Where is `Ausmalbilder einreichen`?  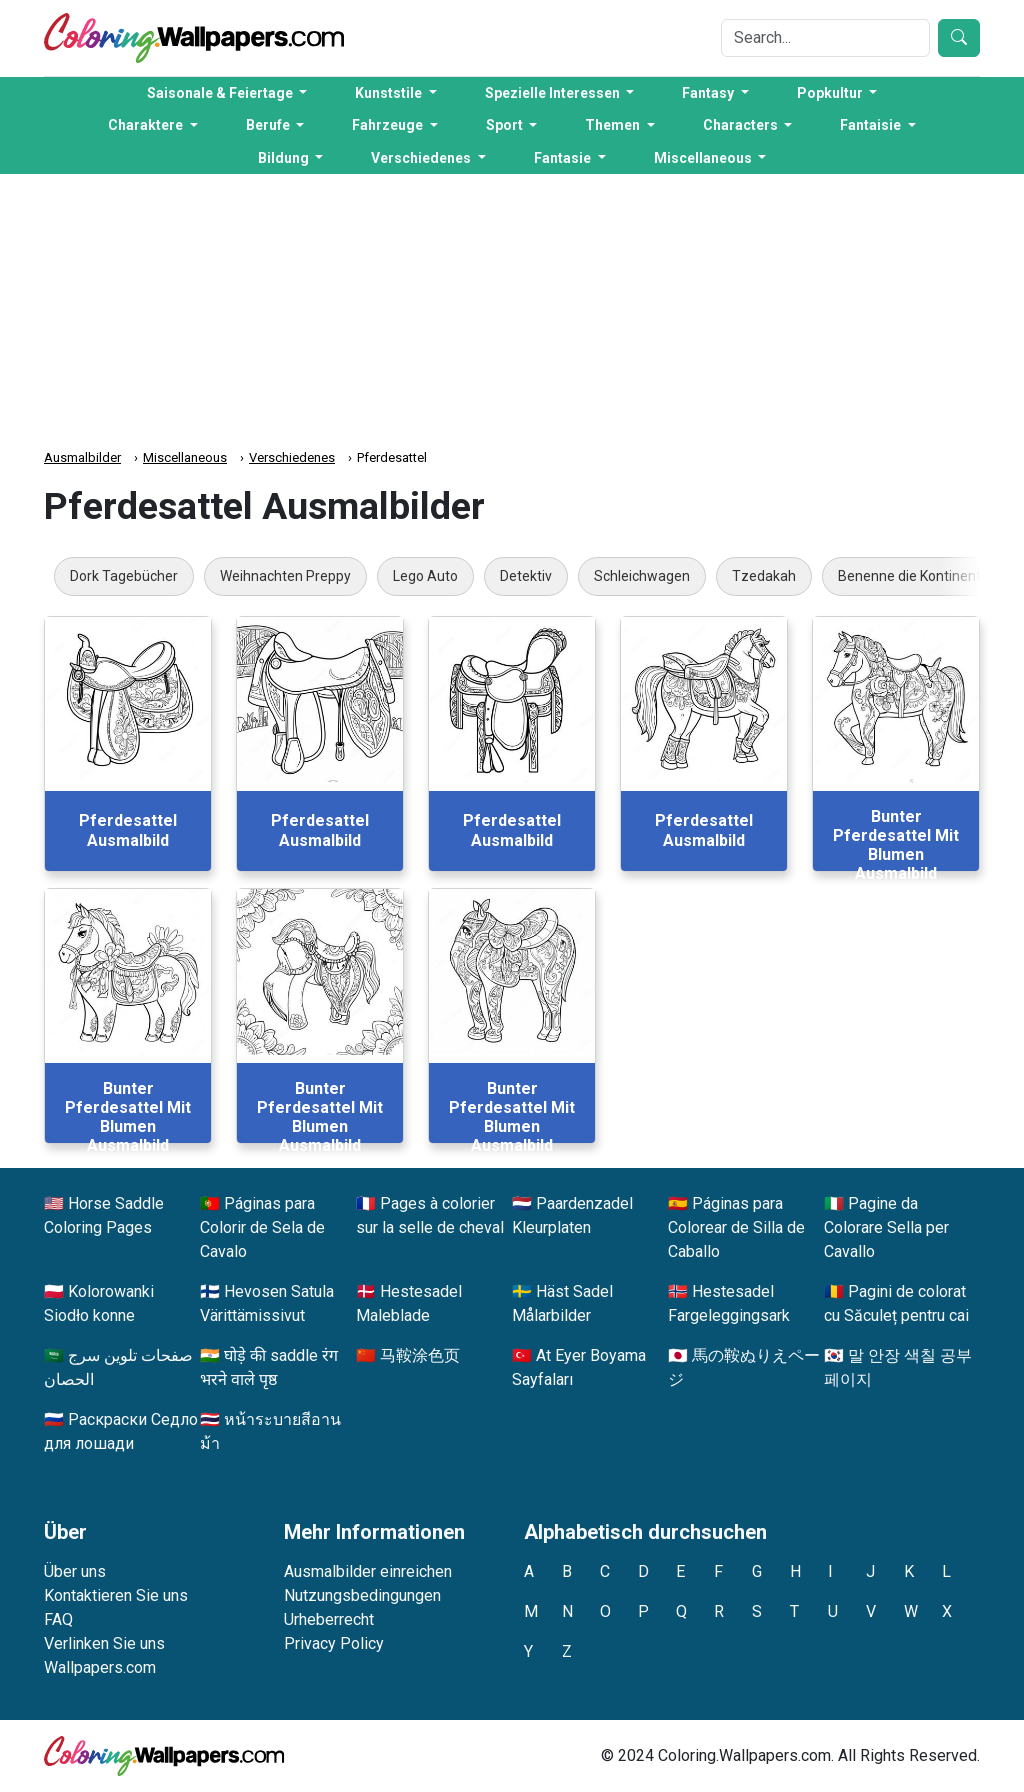 Ausmalbilder einreichen is located at coordinates (368, 1571).